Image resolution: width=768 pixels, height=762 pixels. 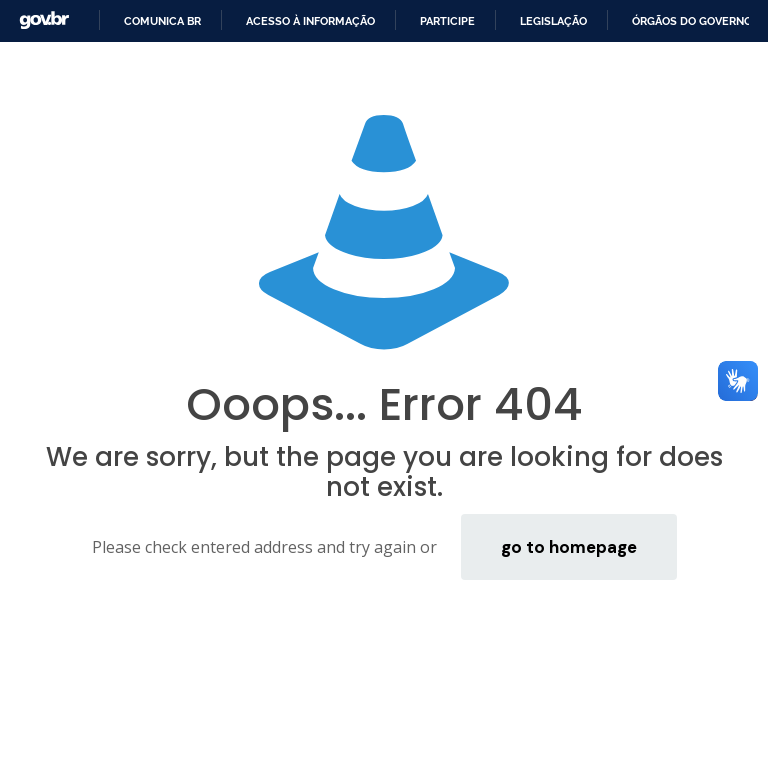 I want to click on Participe, so click(x=447, y=21).